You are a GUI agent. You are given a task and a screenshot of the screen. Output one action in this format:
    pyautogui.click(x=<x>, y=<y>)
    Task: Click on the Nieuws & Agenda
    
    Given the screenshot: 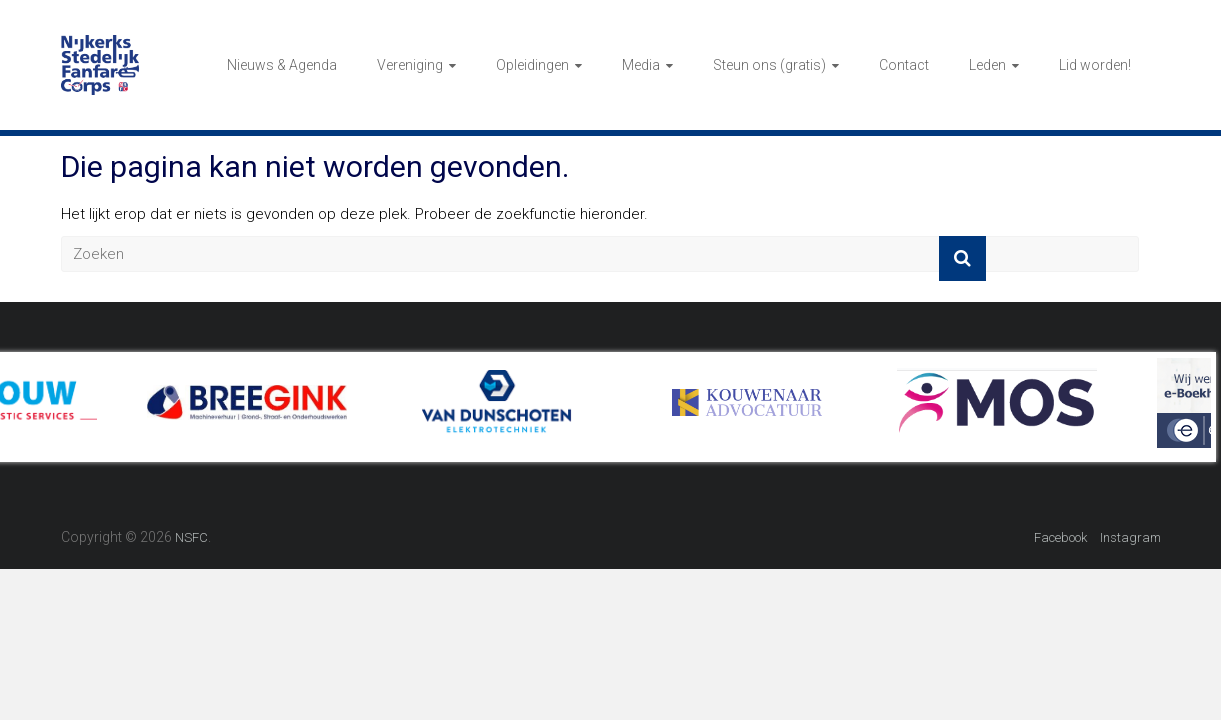 What is the action you would take?
    pyautogui.click(x=282, y=65)
    